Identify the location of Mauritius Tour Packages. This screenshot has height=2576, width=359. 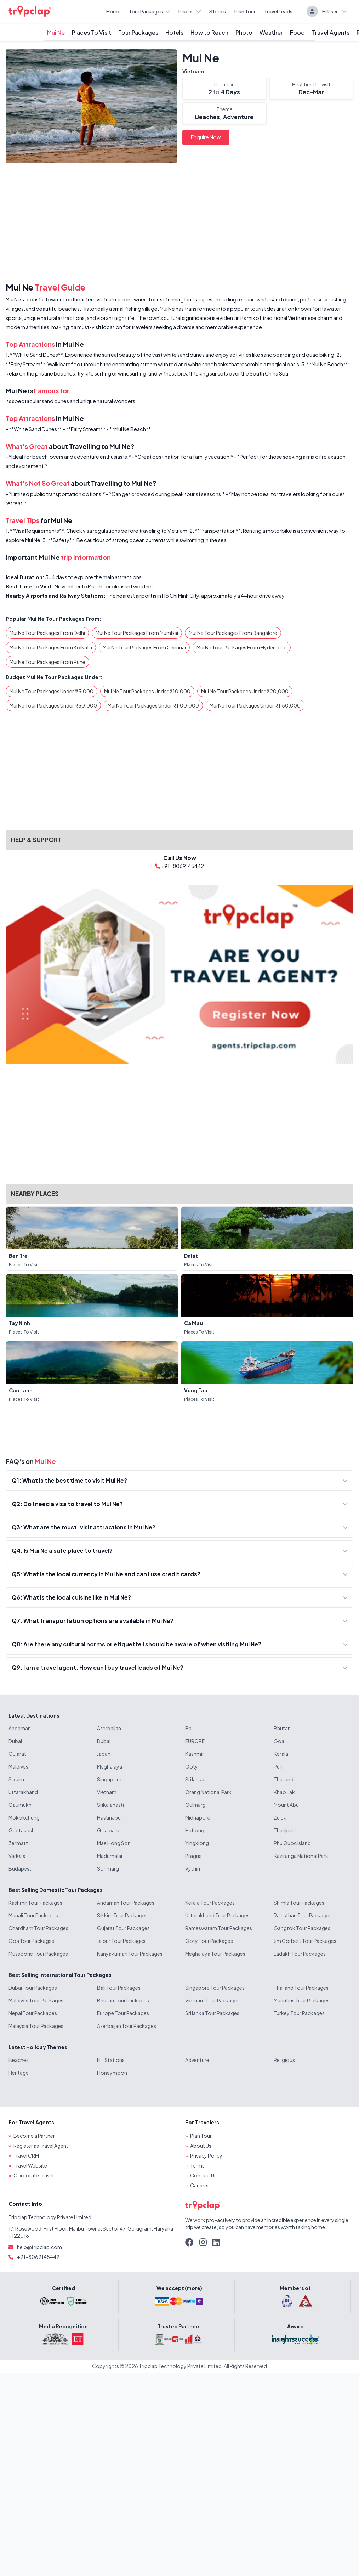
(302, 2000).